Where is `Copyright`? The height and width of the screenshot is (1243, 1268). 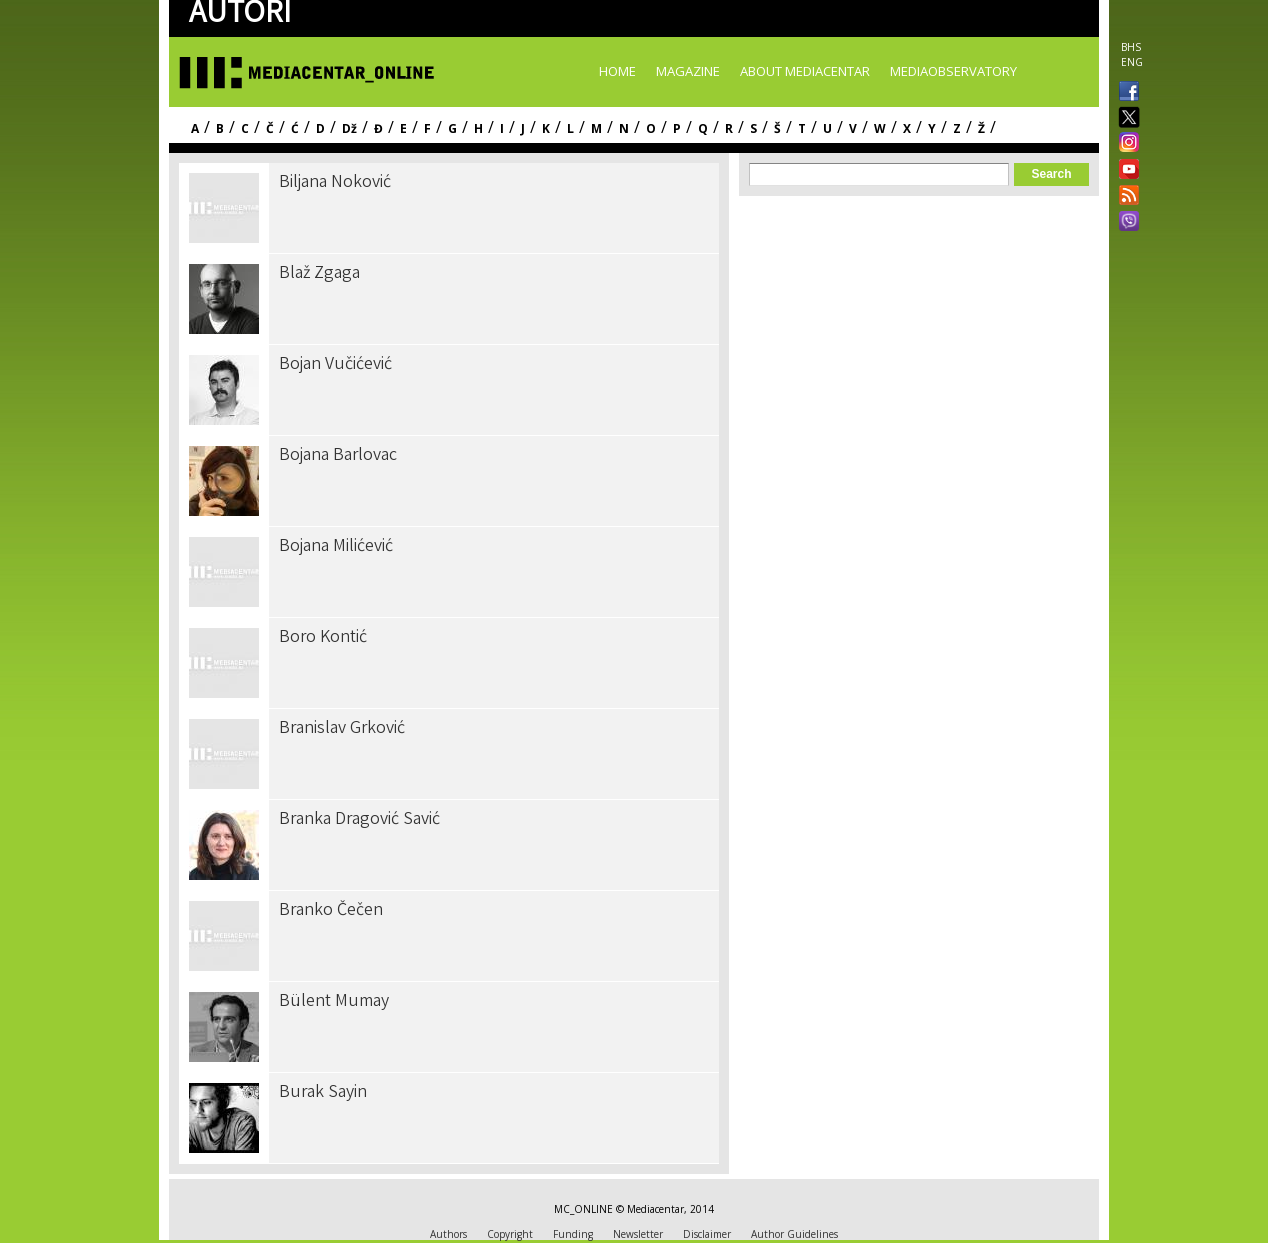 Copyright is located at coordinates (510, 1234).